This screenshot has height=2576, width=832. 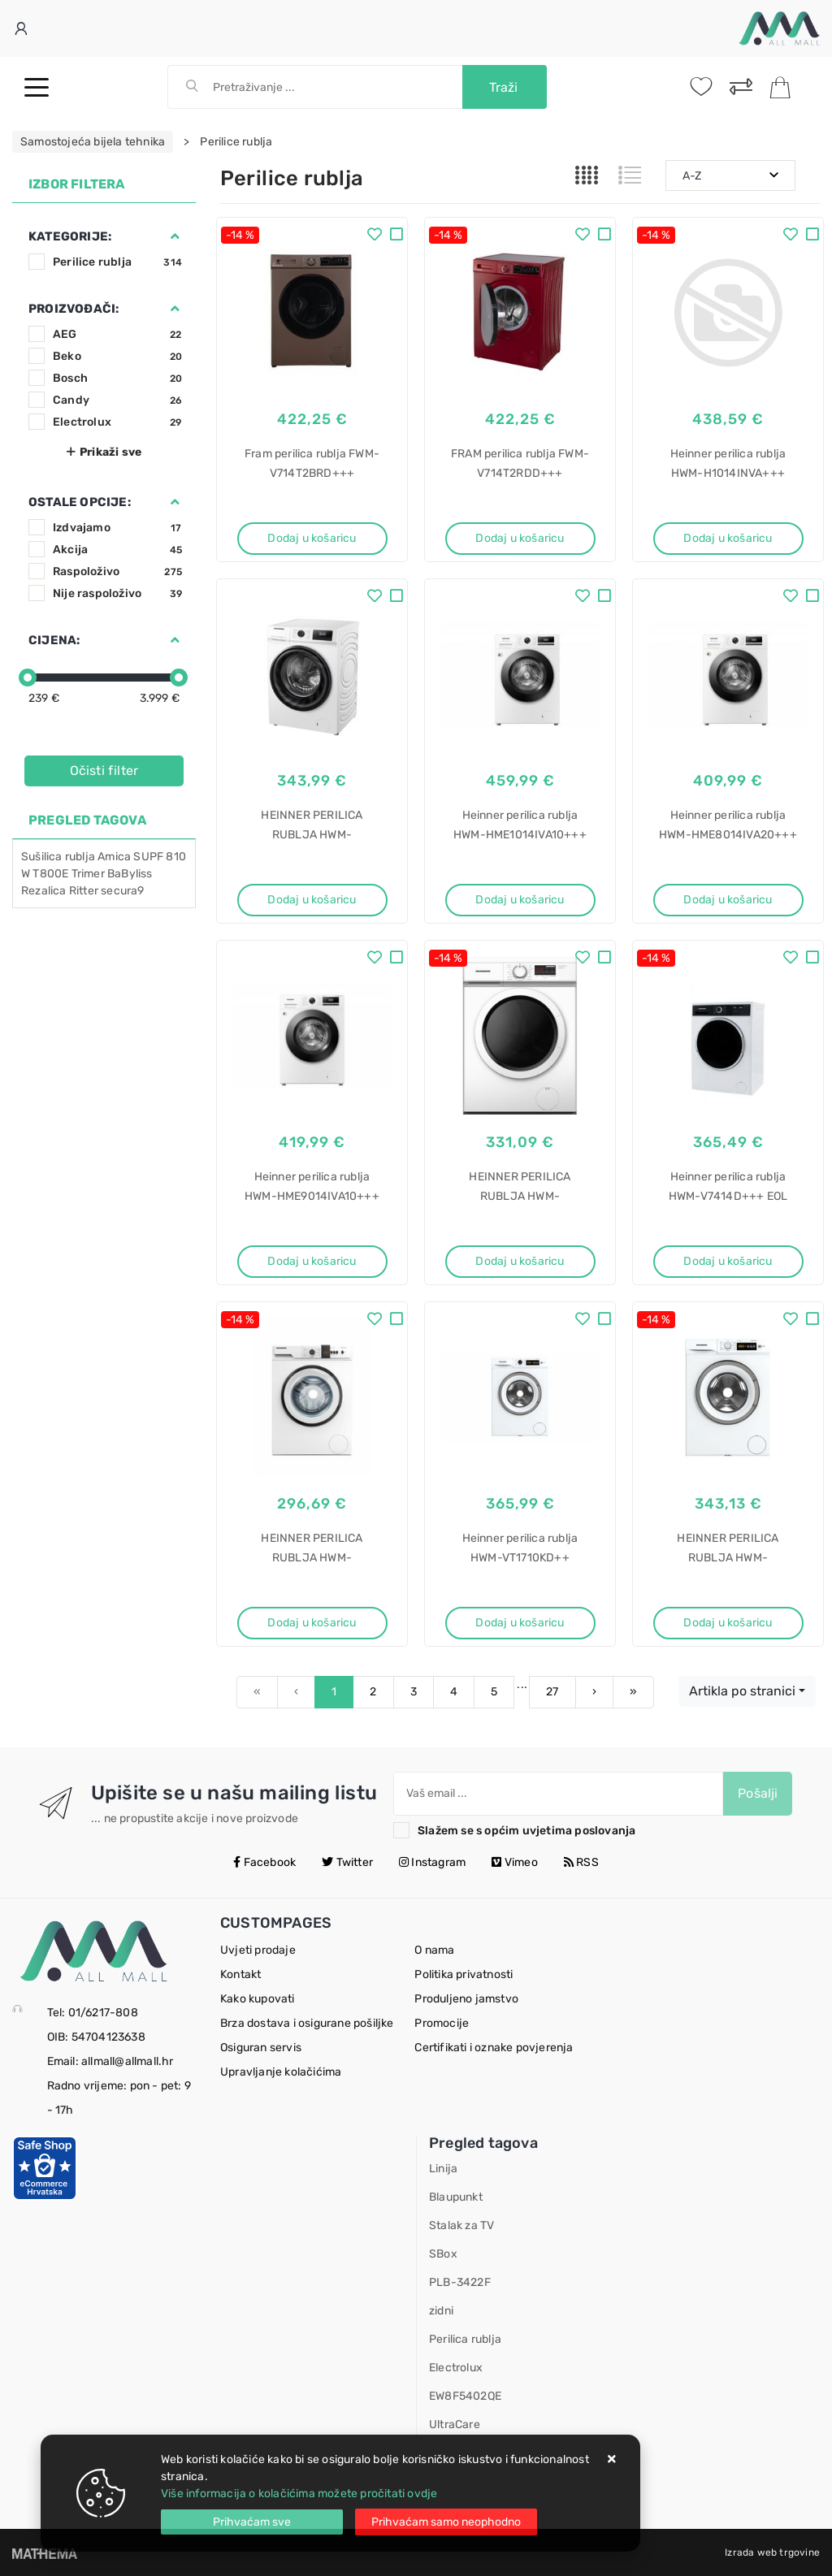 What do you see at coordinates (727, 1261) in the screenshot?
I see `Dodaj u košaricu [Heinner perilica rublja HWM-V7414D+++ EOL]` at bounding box center [727, 1261].